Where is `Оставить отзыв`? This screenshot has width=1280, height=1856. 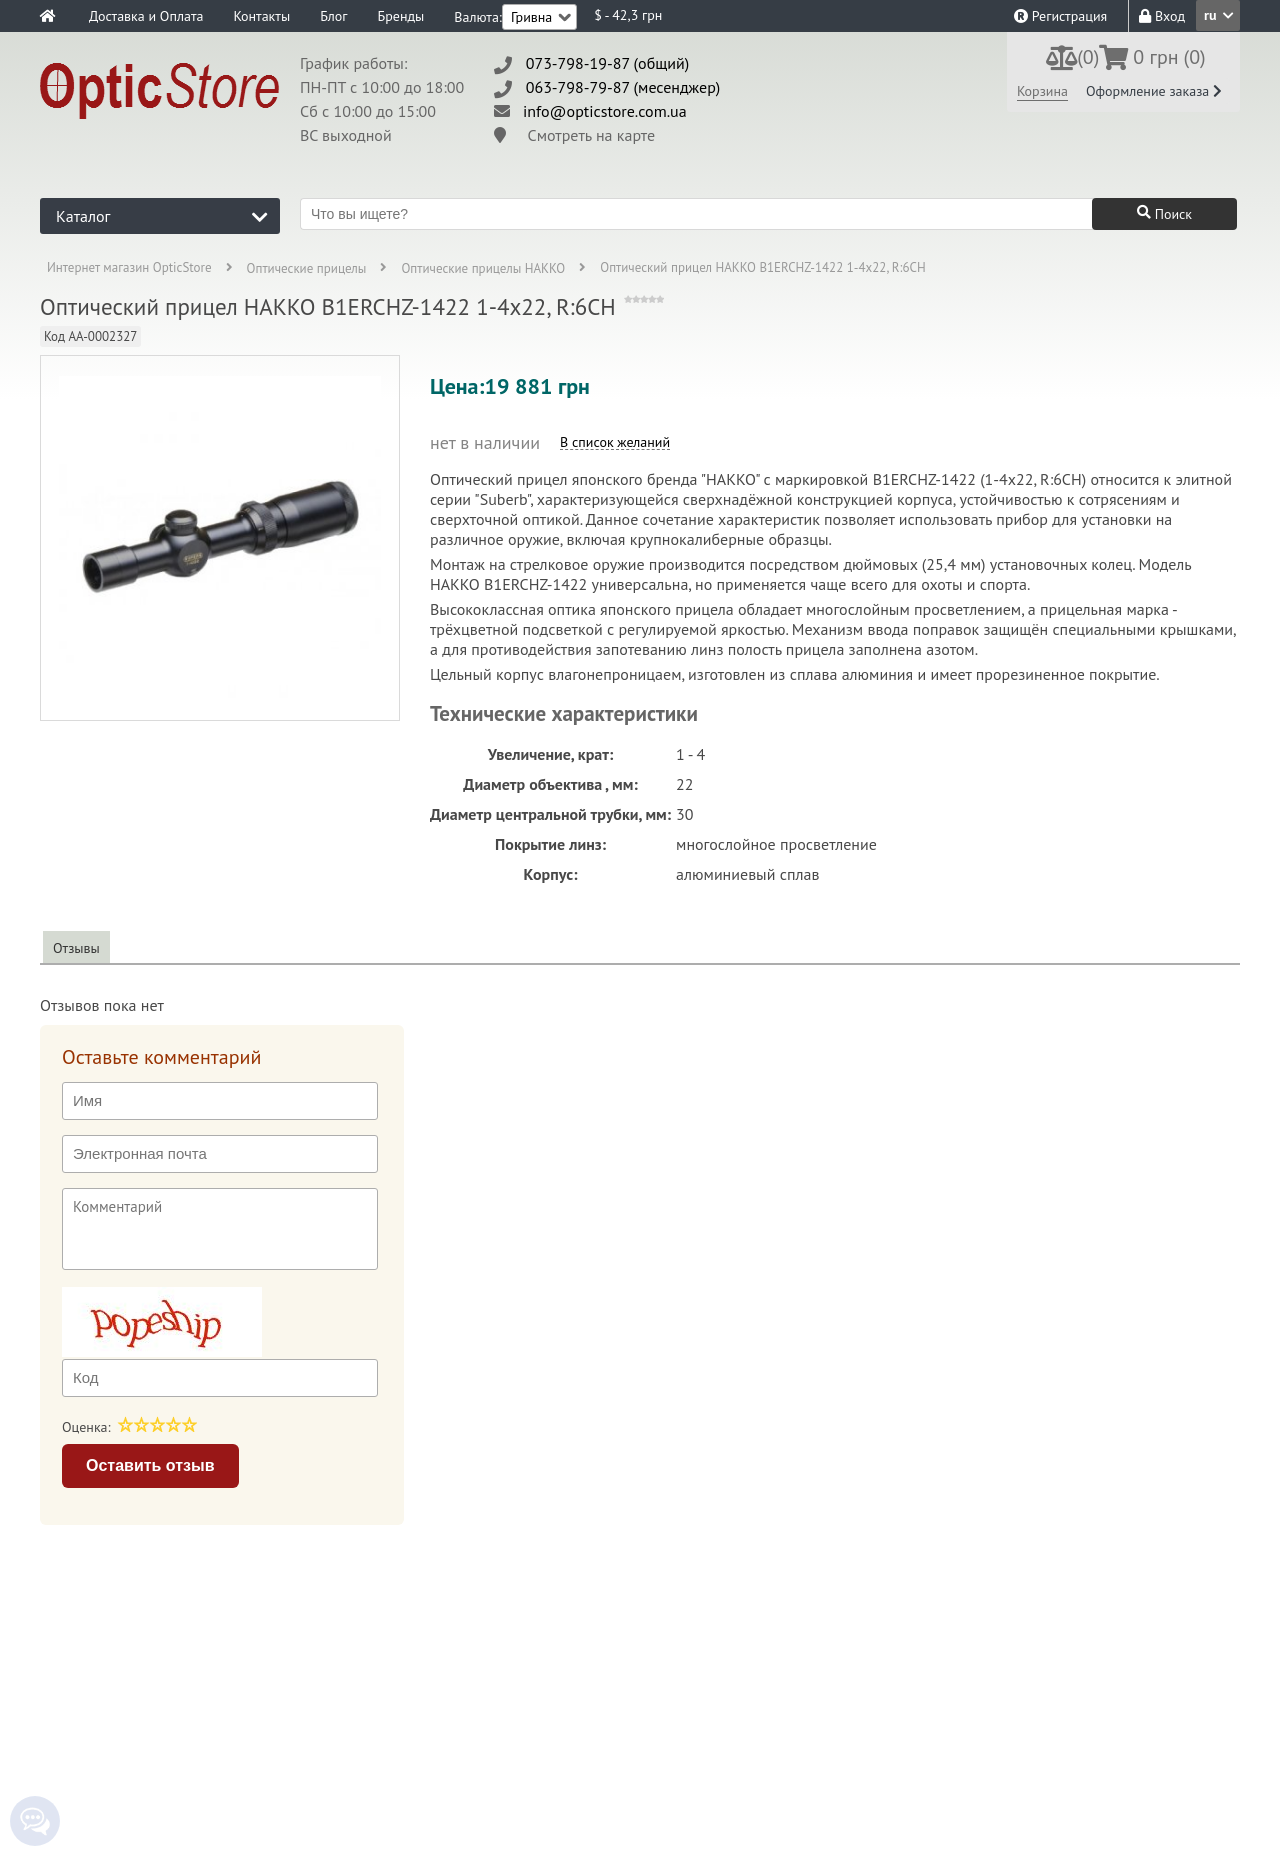
Оставить отзыв is located at coordinates (150, 1465).